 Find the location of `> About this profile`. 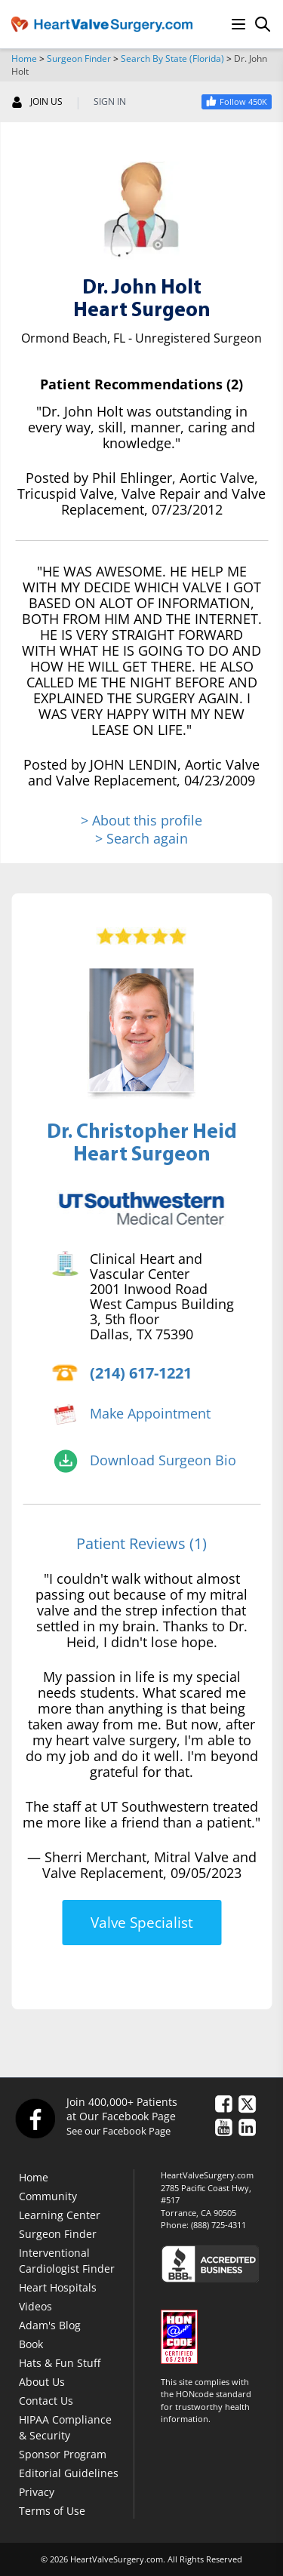

> About this profile is located at coordinates (141, 820).